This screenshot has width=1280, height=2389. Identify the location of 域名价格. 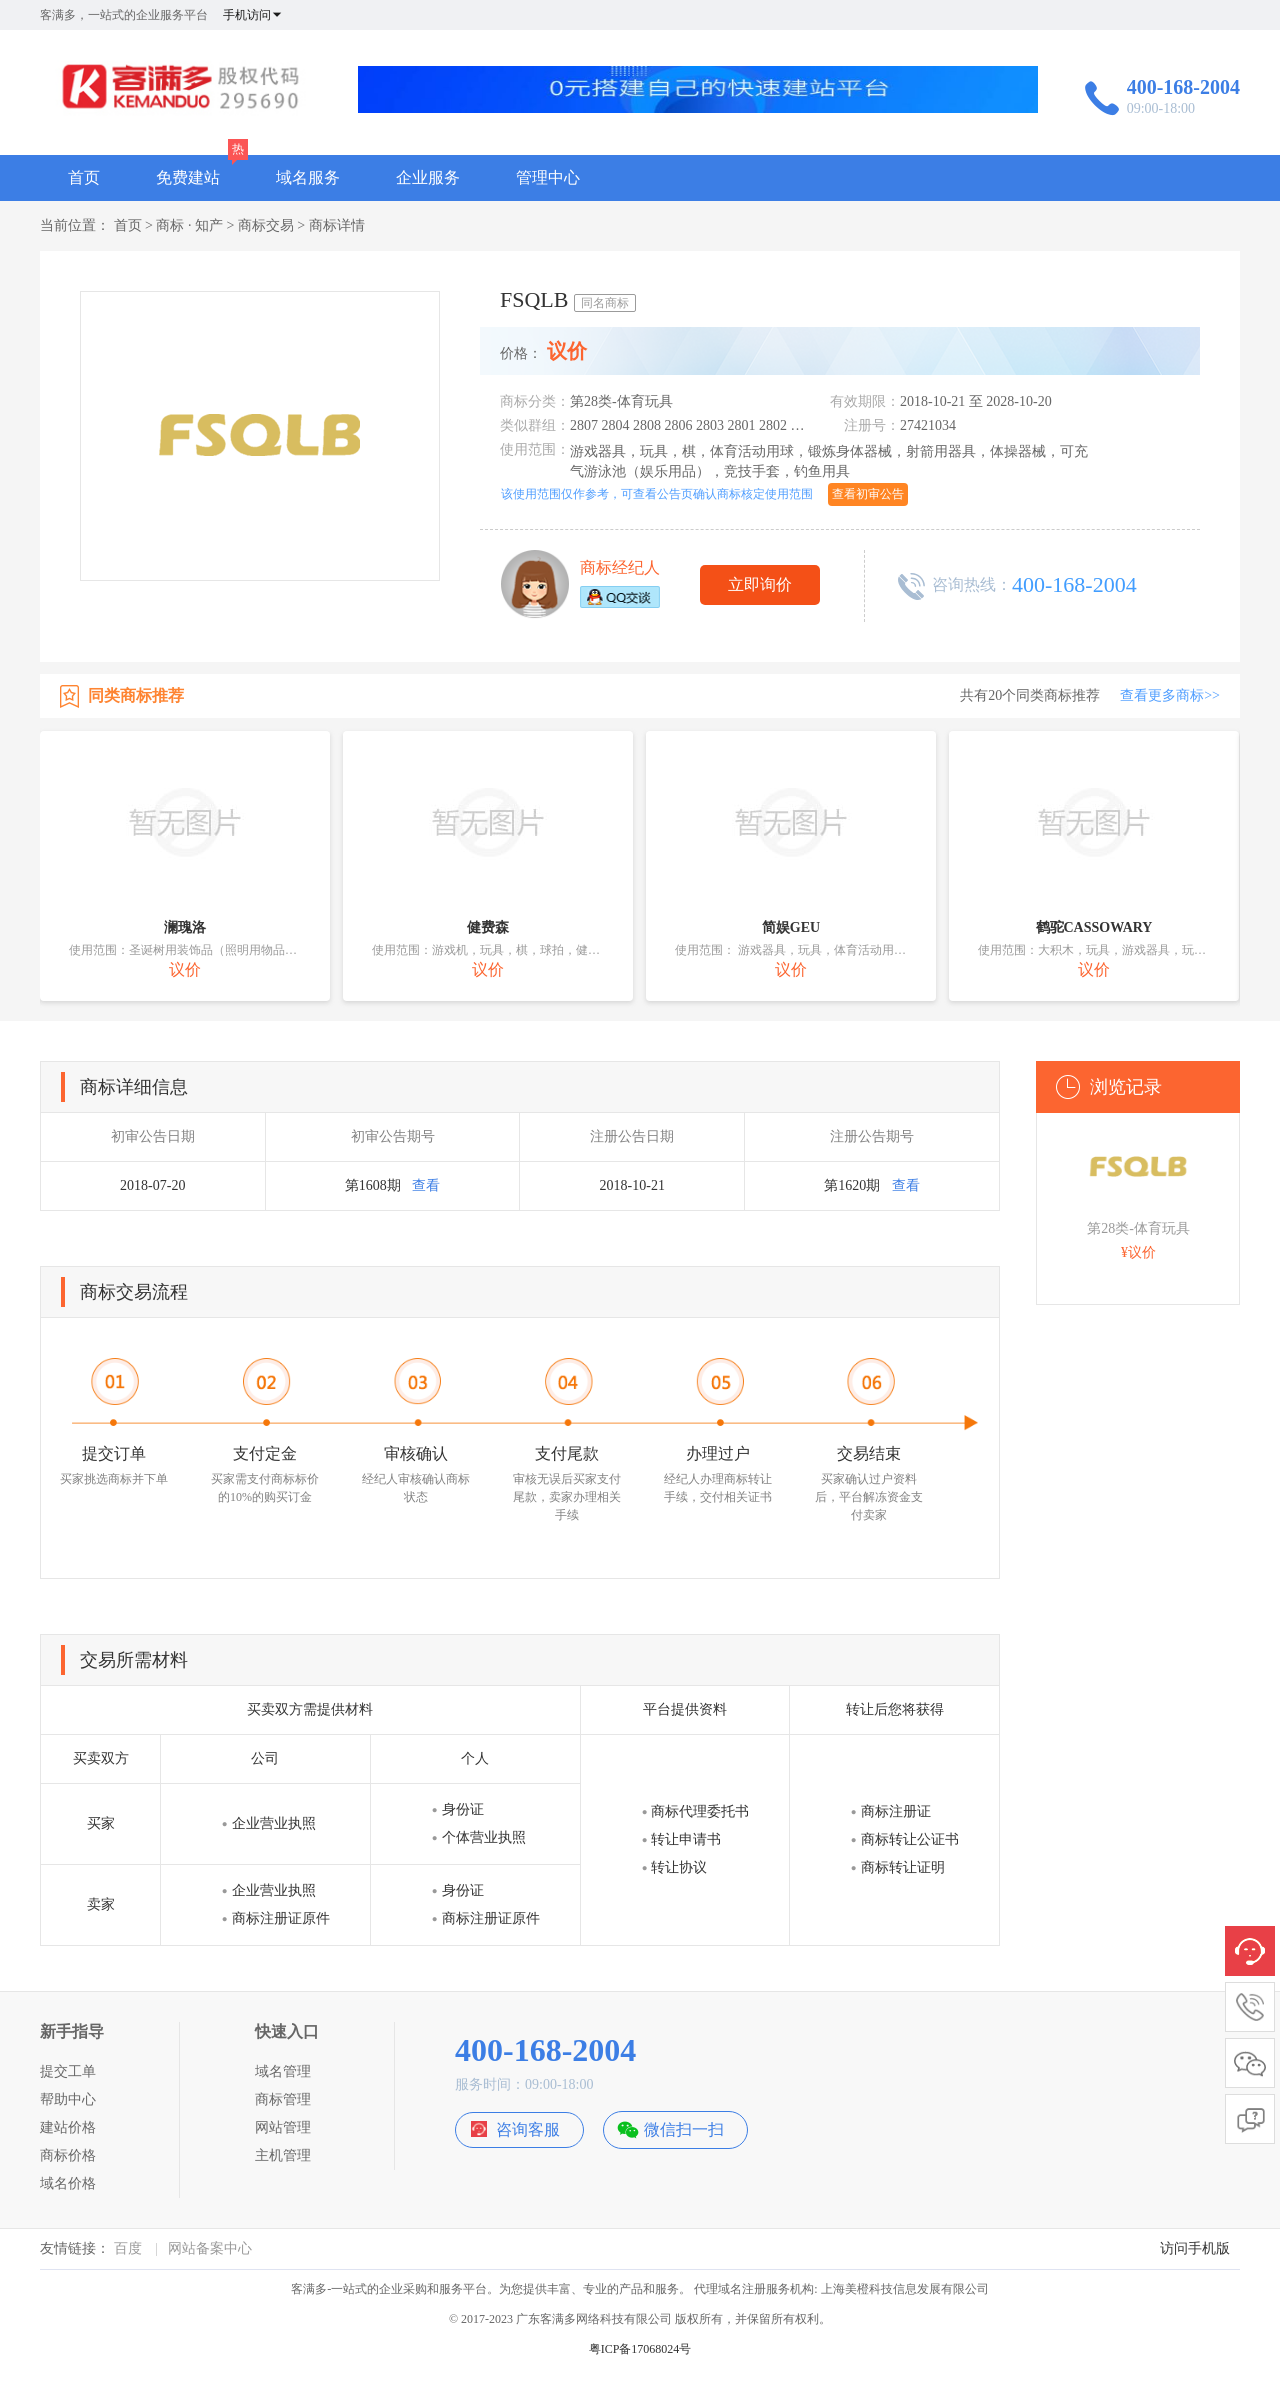
(68, 2183).